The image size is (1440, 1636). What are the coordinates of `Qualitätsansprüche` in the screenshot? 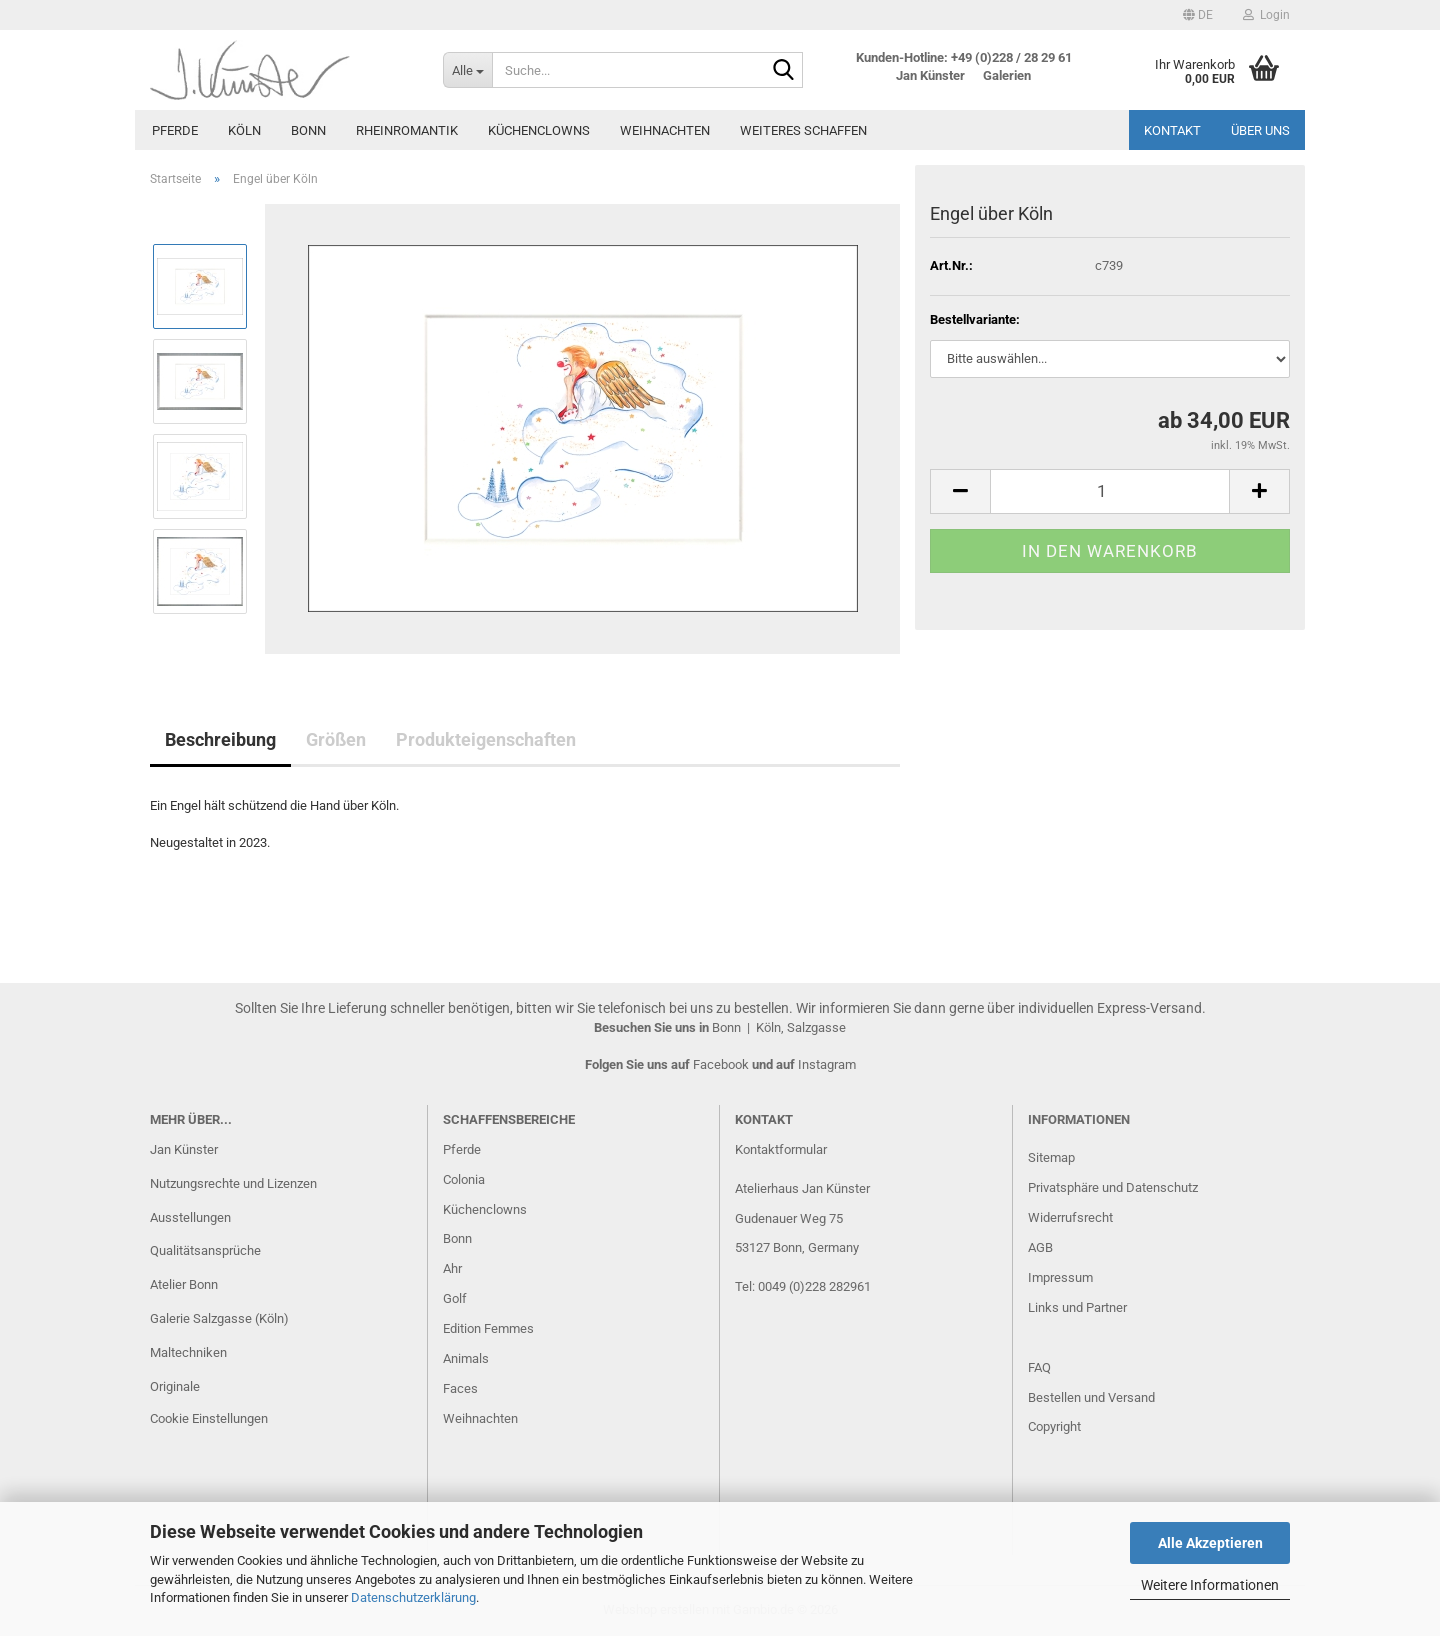 It's located at (205, 1250).